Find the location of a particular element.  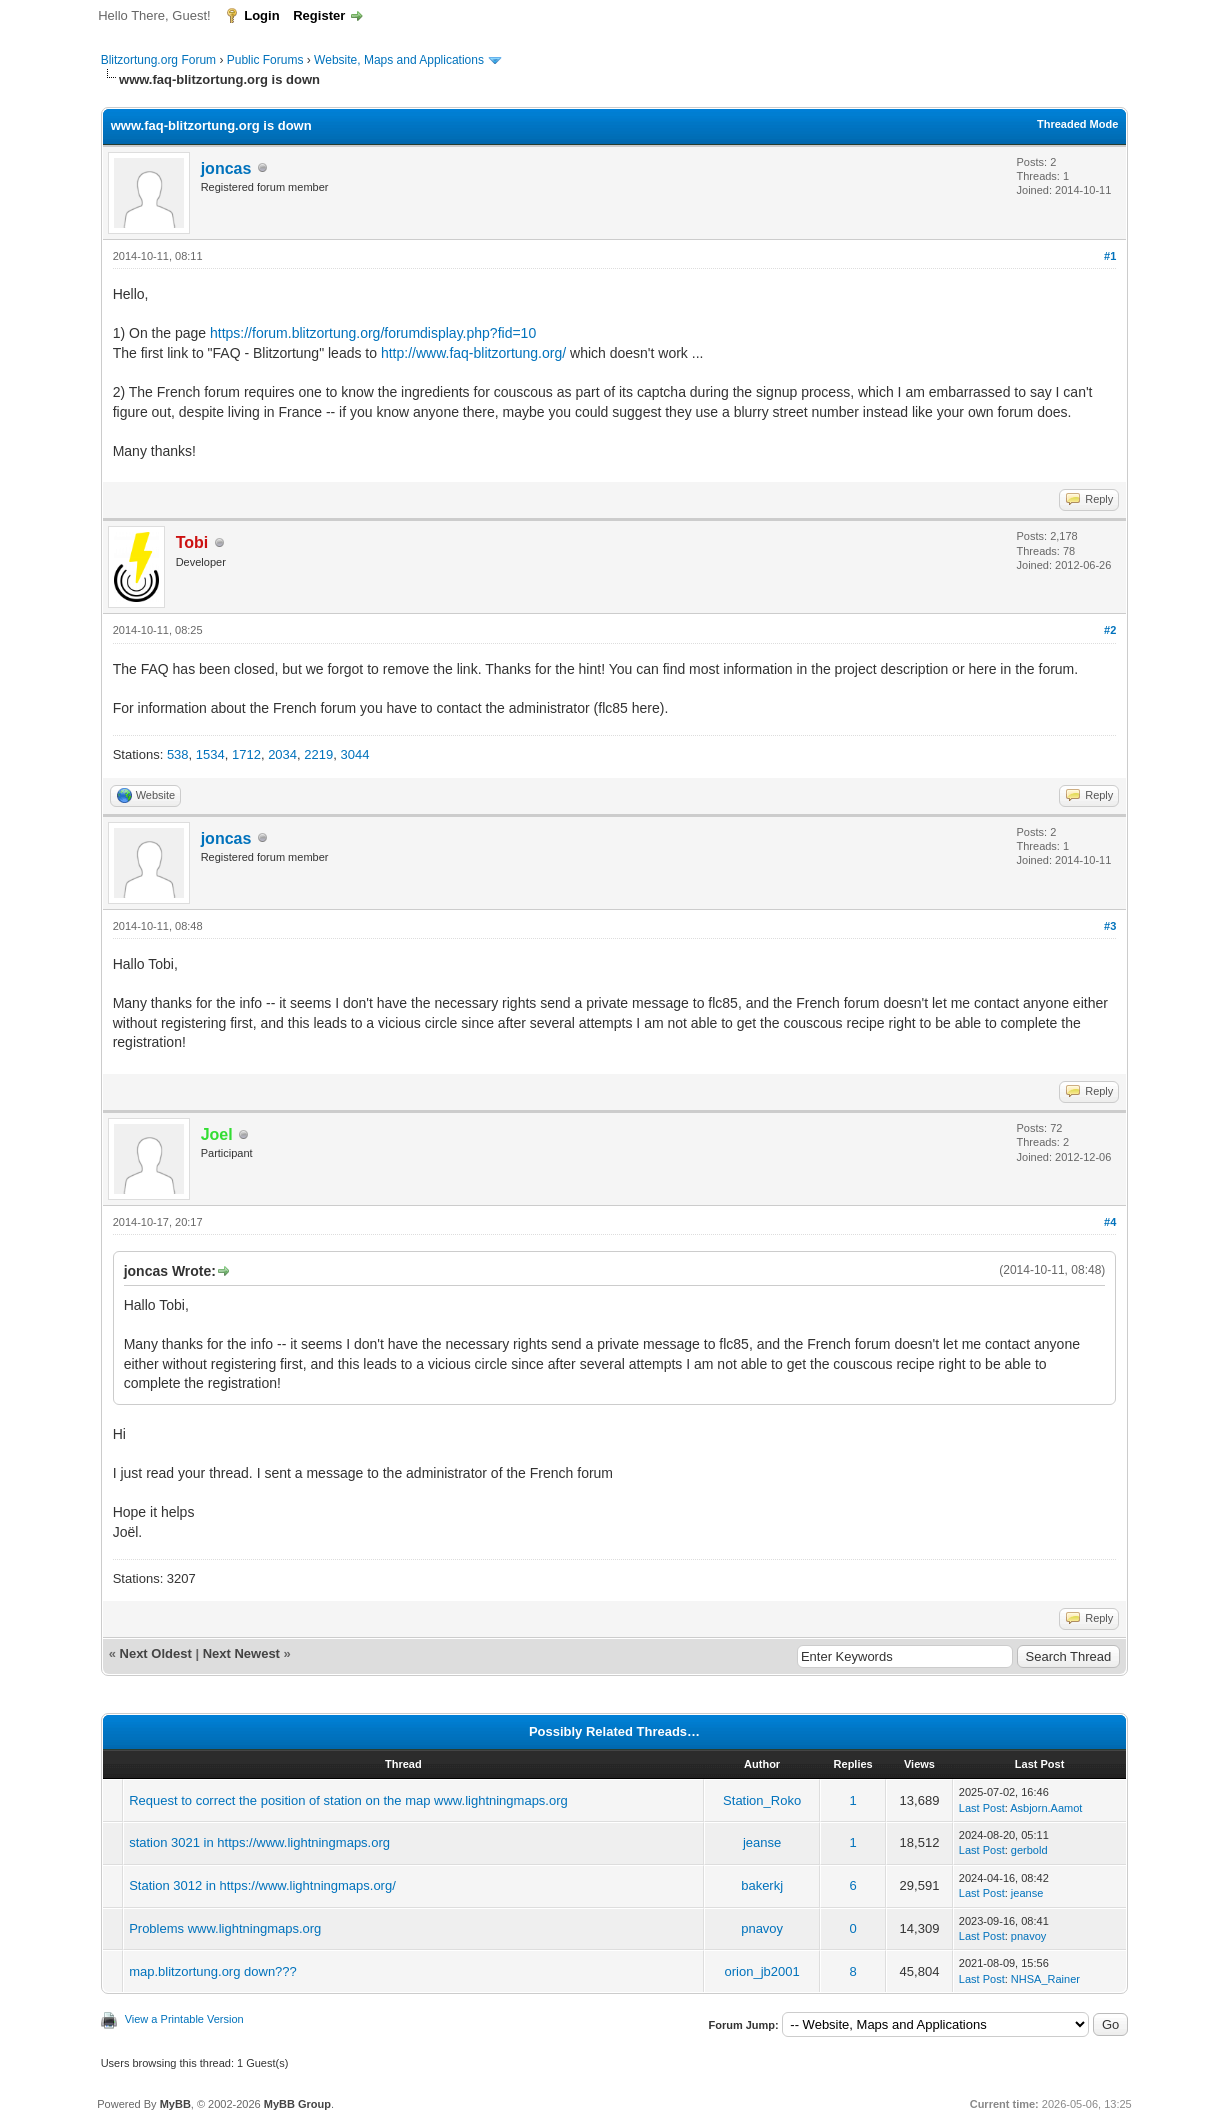

Last Post is located at coordinates (982, 1808).